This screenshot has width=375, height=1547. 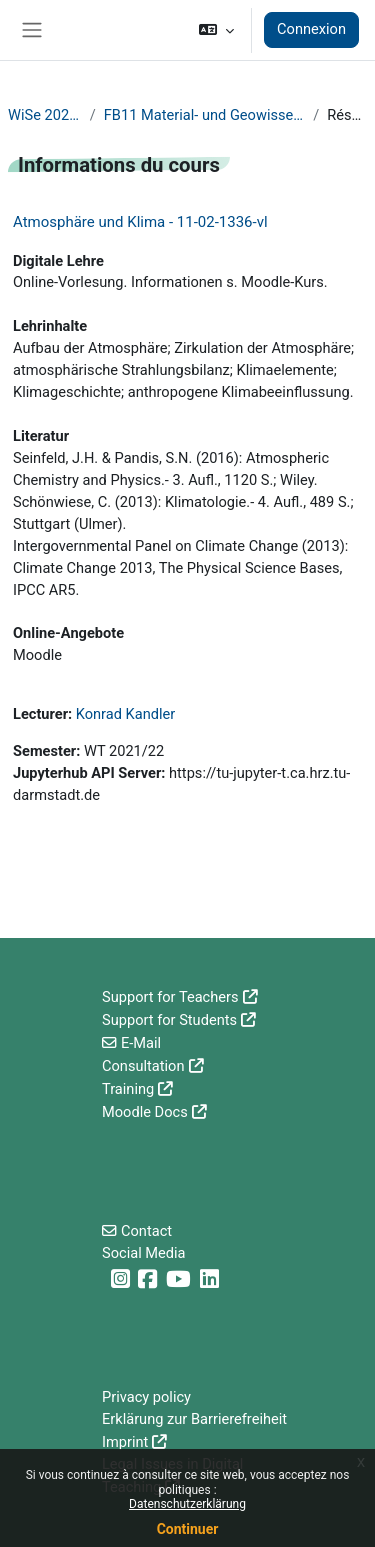 What do you see at coordinates (128, 1089) in the screenshot?
I see `Training` at bounding box center [128, 1089].